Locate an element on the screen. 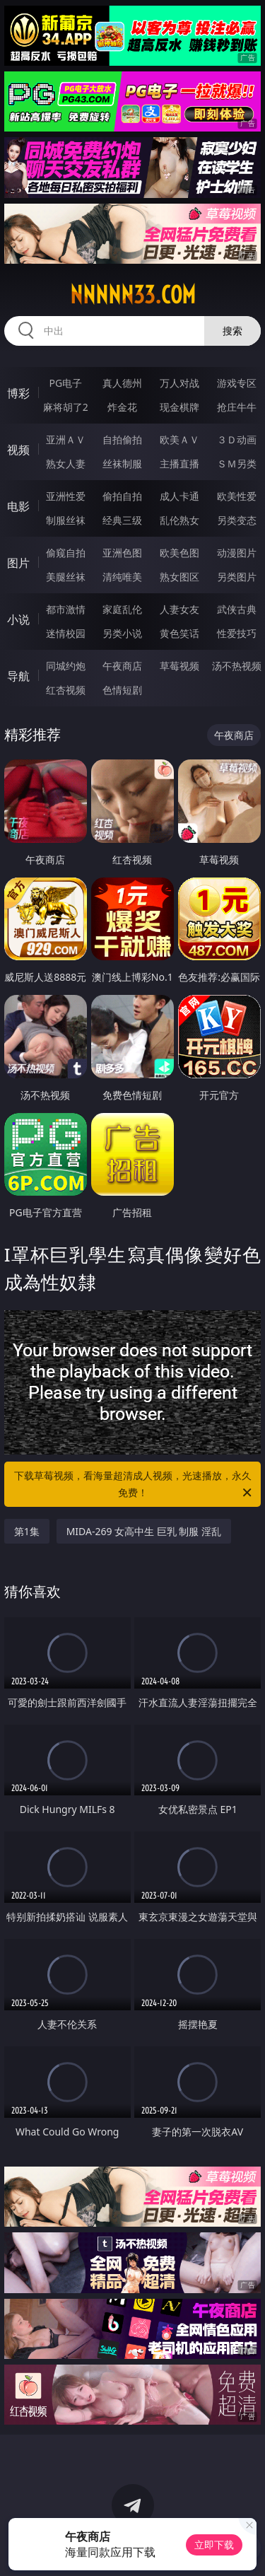 Image resolution: width=265 pixels, height=2576 pixels. 熟女人妻 is located at coordinates (66, 463).